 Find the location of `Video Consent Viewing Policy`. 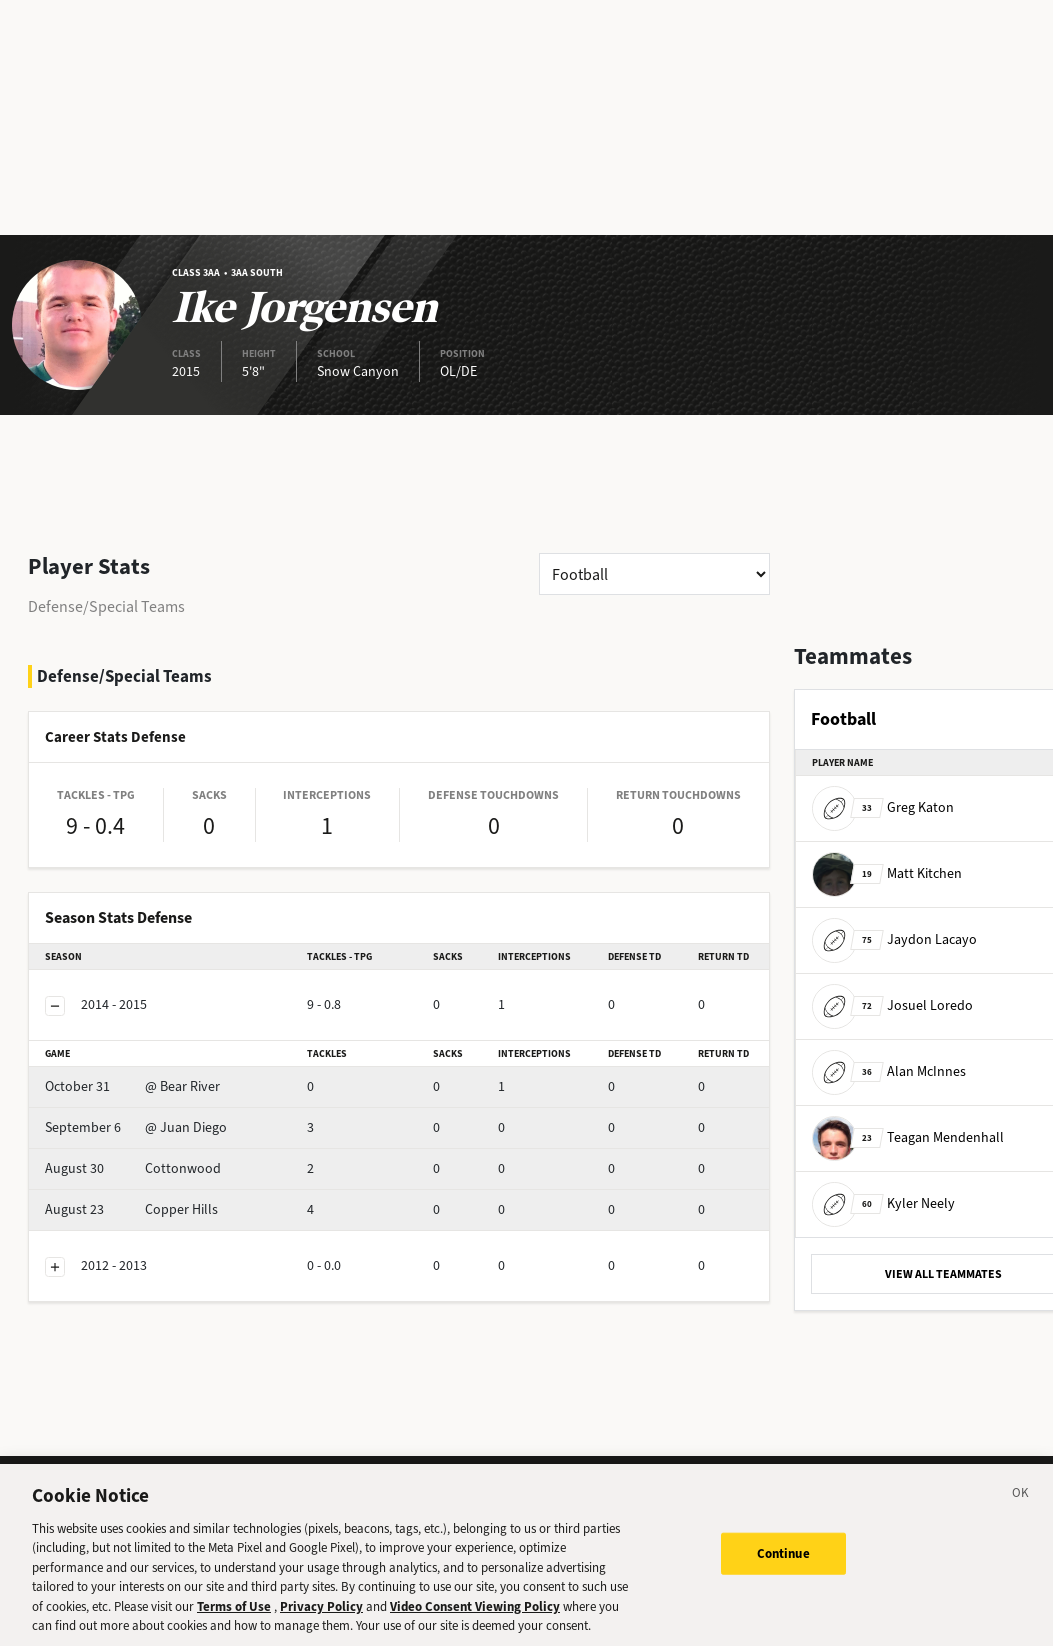

Video Consent Viewing Policy is located at coordinates (475, 1614).